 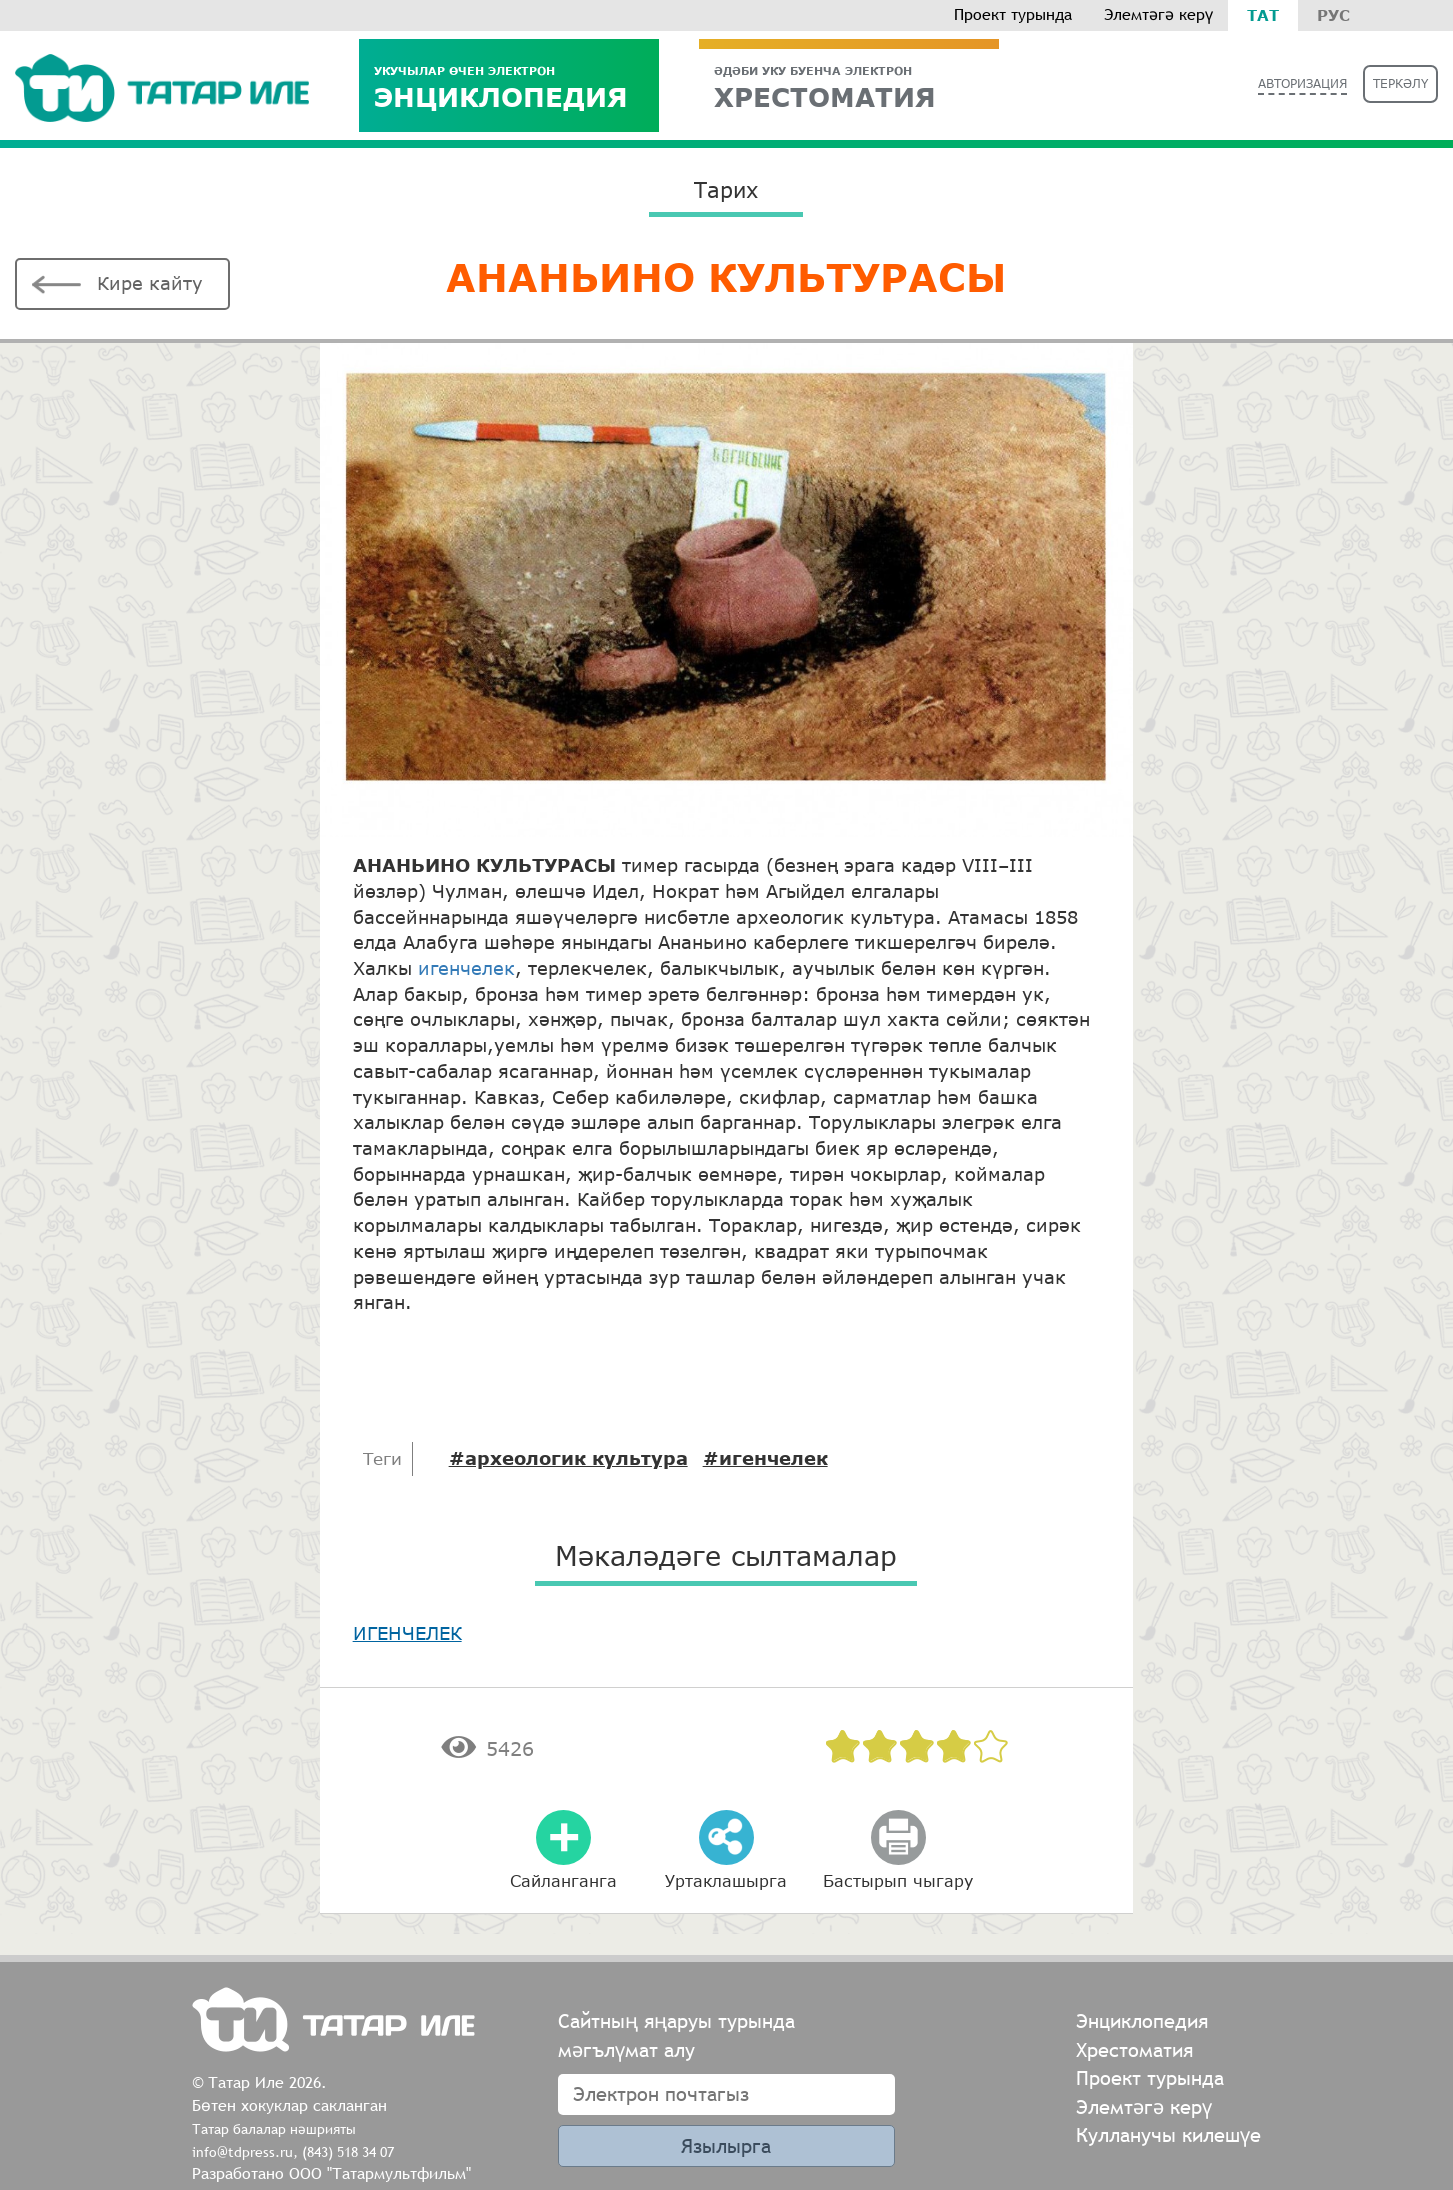 What do you see at coordinates (568, 1458) in the screenshot?
I see `#археологик культура` at bounding box center [568, 1458].